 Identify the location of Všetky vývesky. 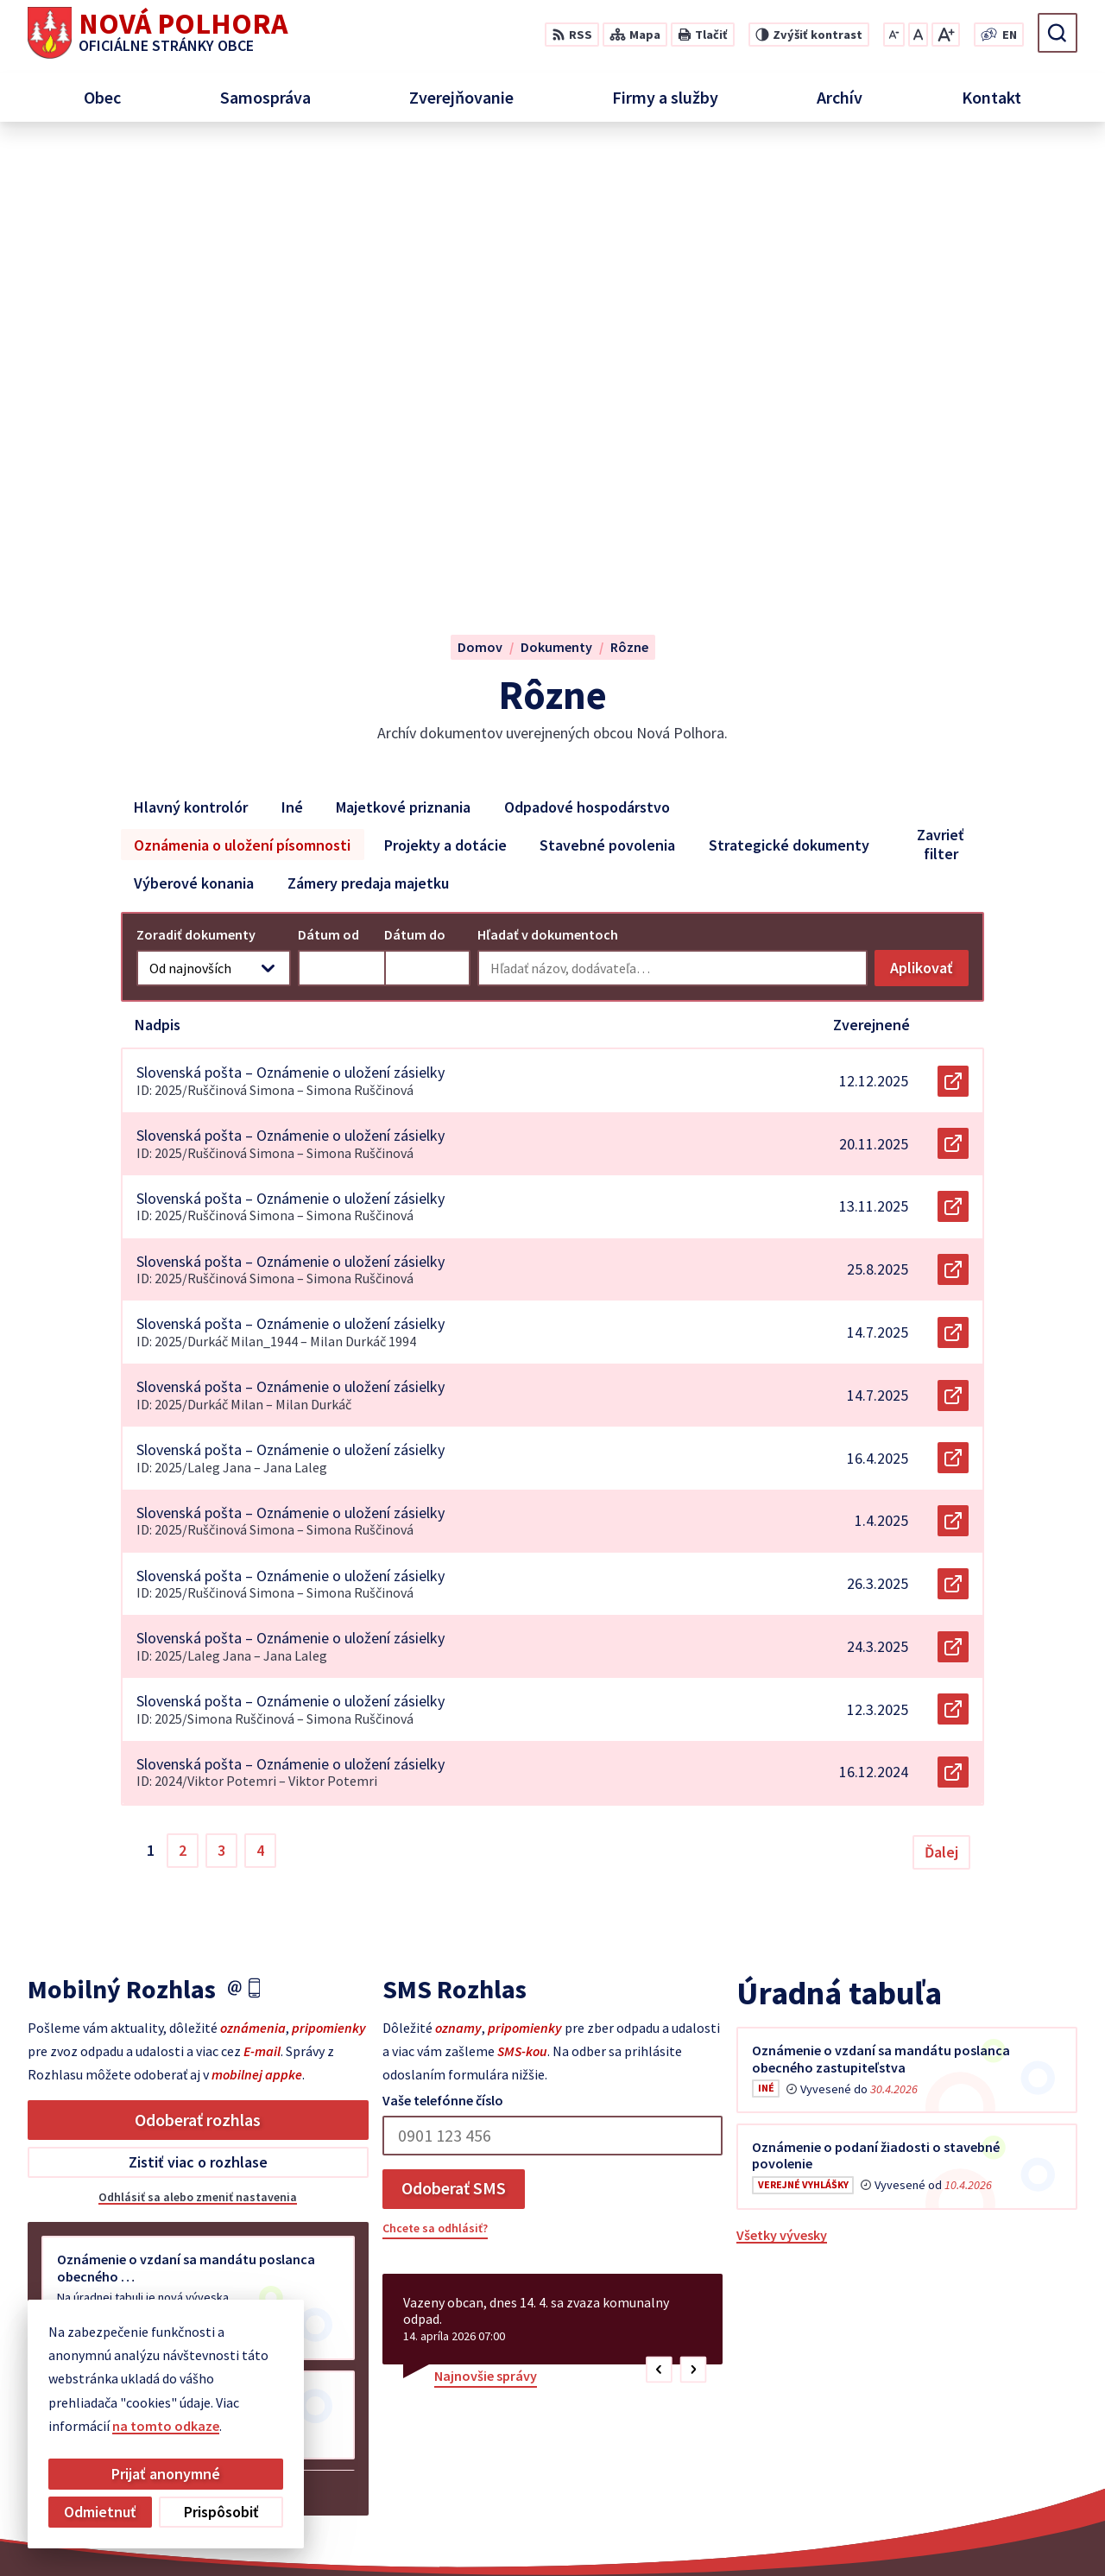
(781, 1791).